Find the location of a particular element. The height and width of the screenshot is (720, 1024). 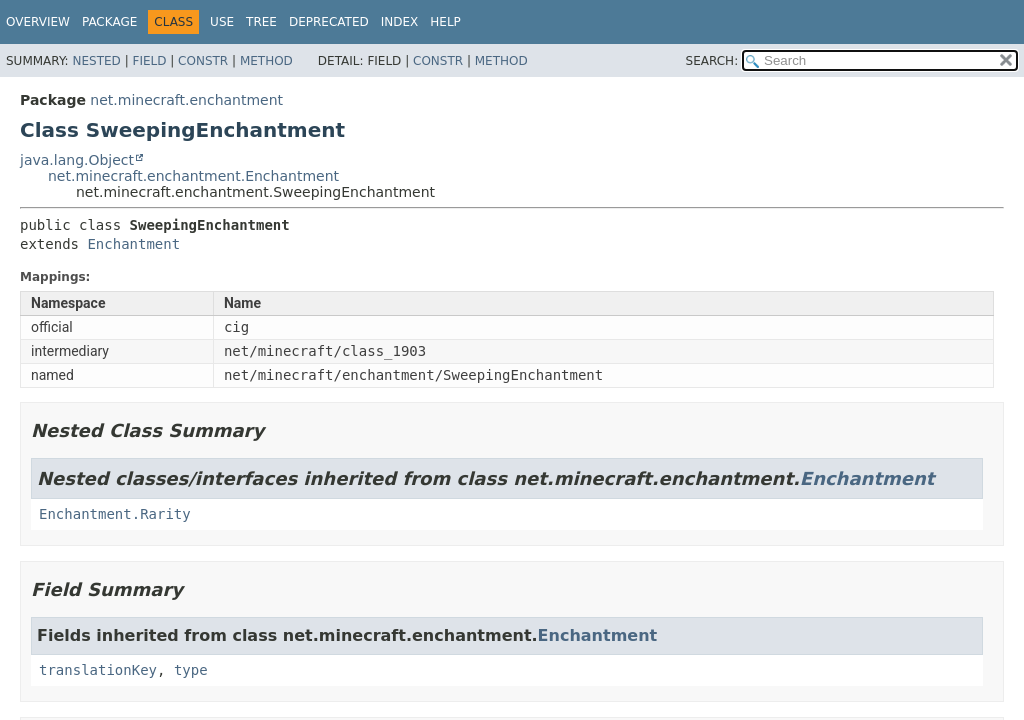

SEARCH: is located at coordinates (712, 61).